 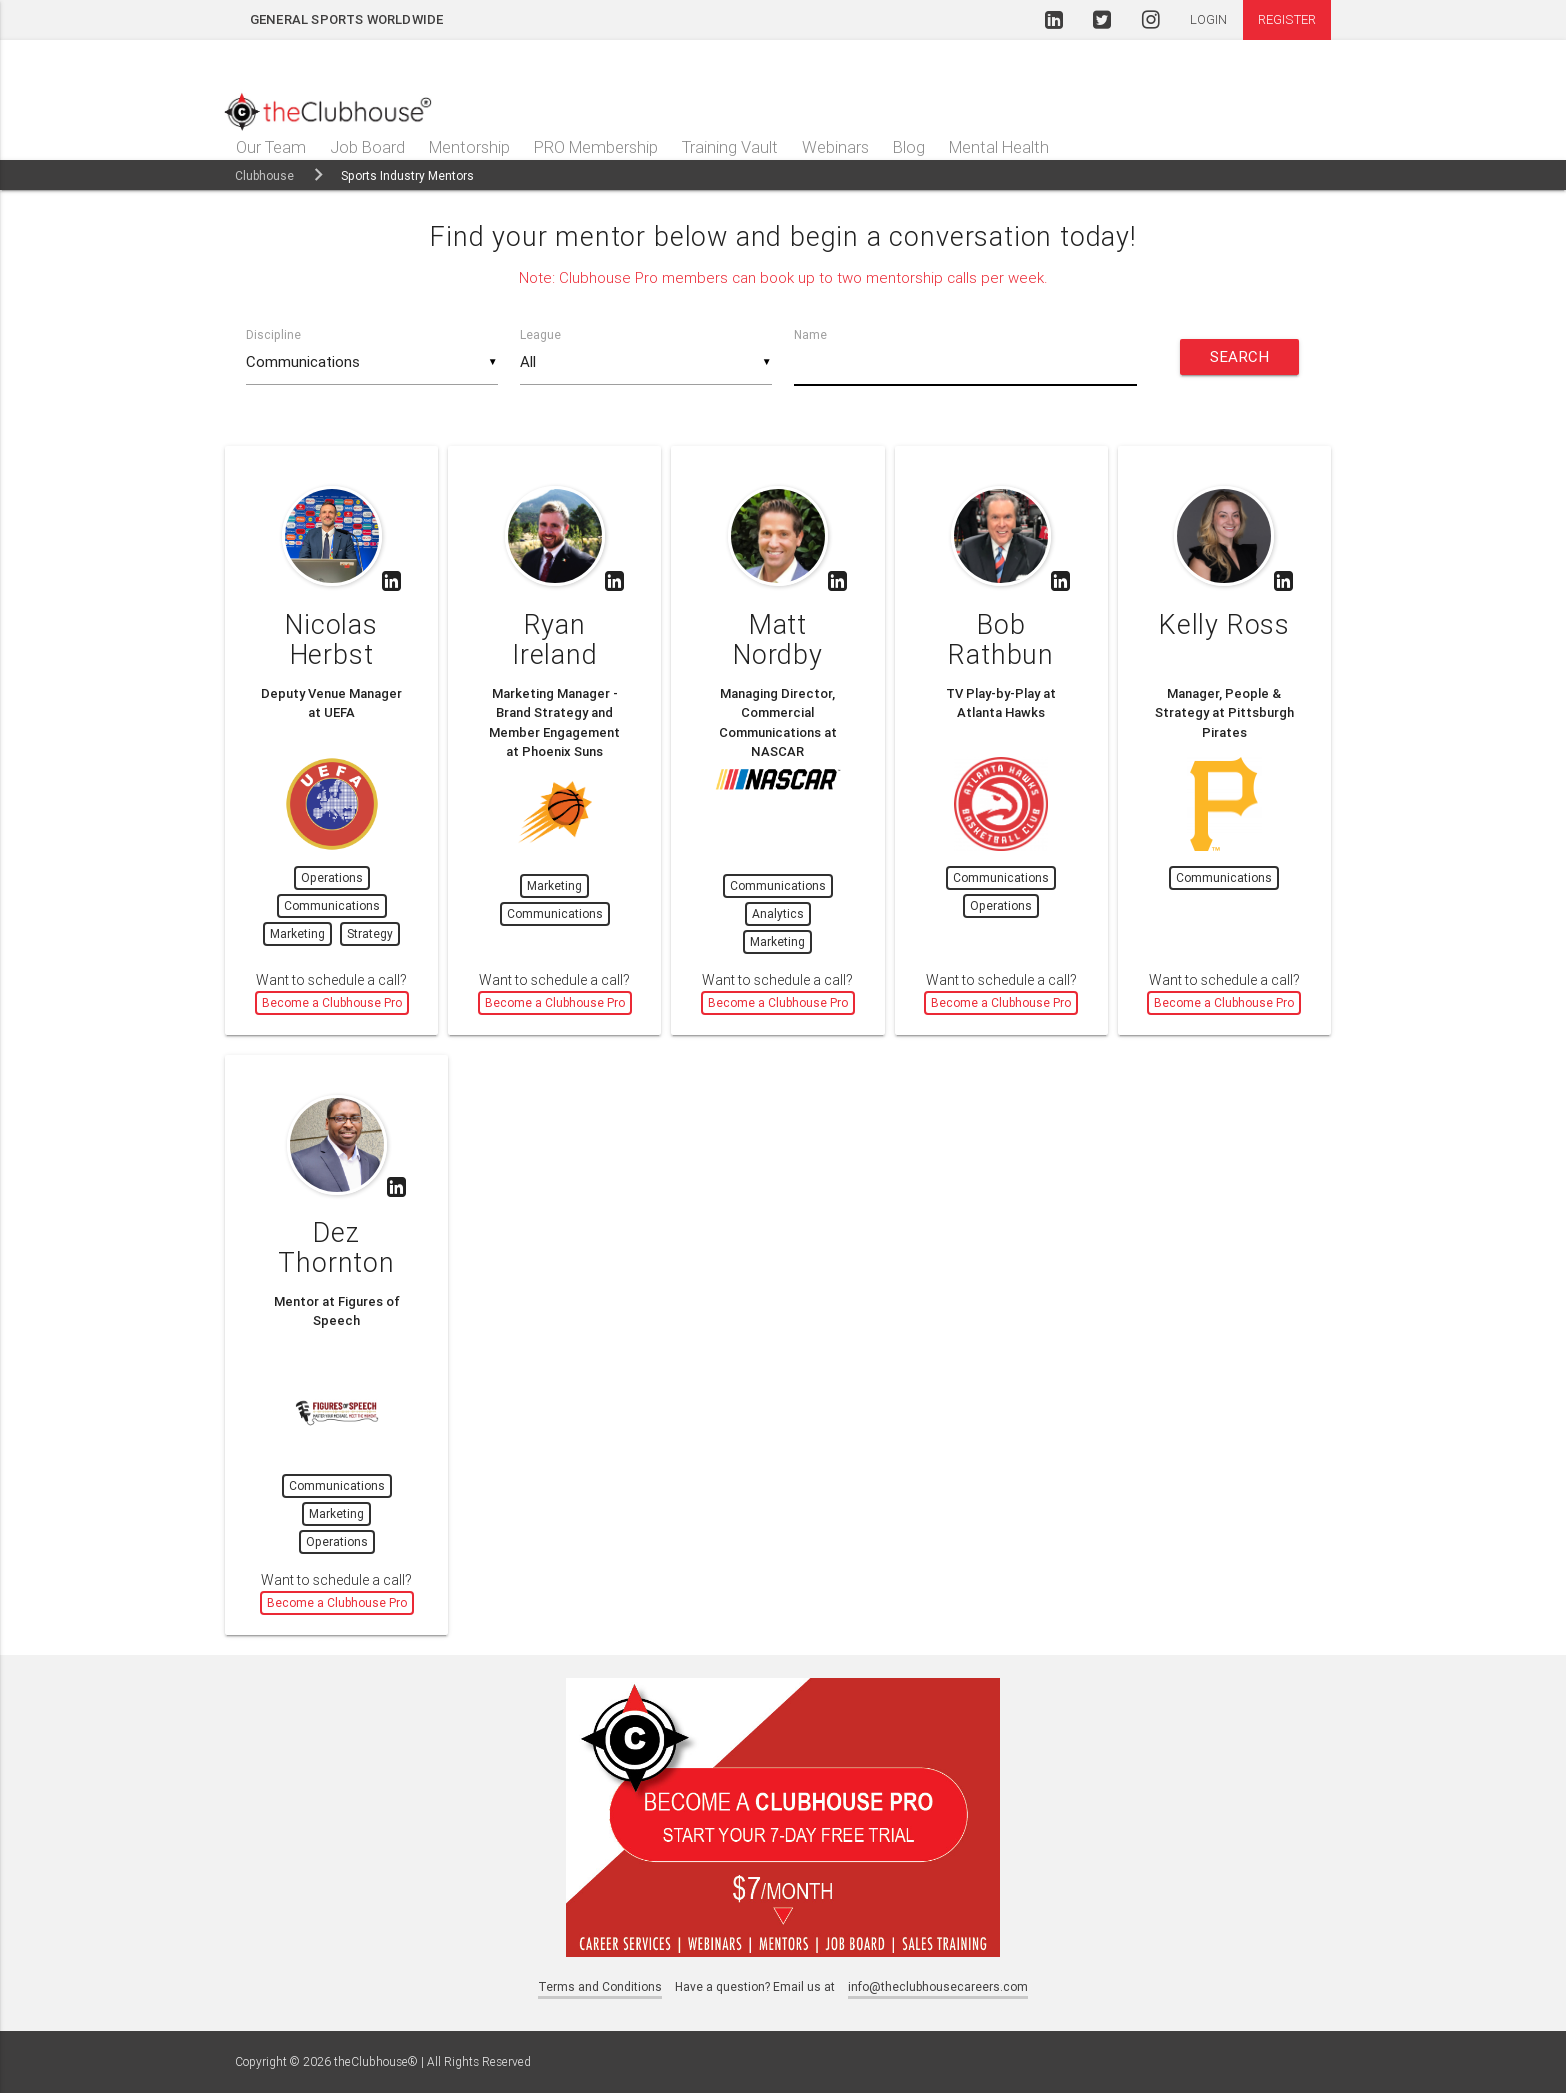 I want to click on Training Vault, so click(x=730, y=147).